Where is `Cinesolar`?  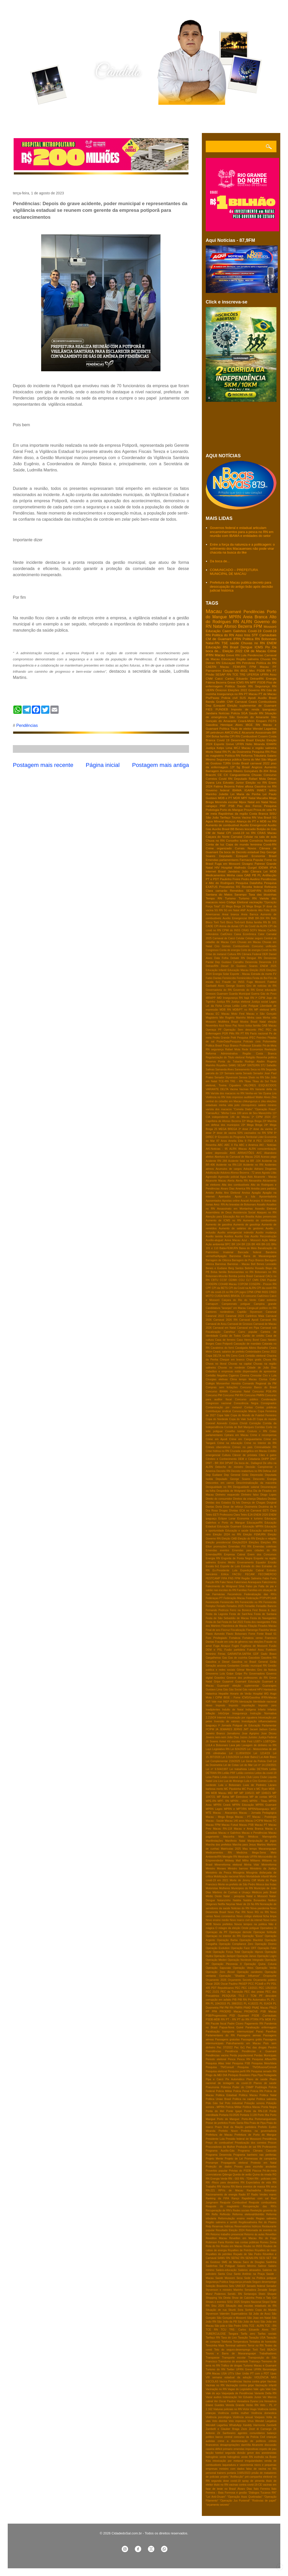 Cinesolar is located at coordinates (256, 1375).